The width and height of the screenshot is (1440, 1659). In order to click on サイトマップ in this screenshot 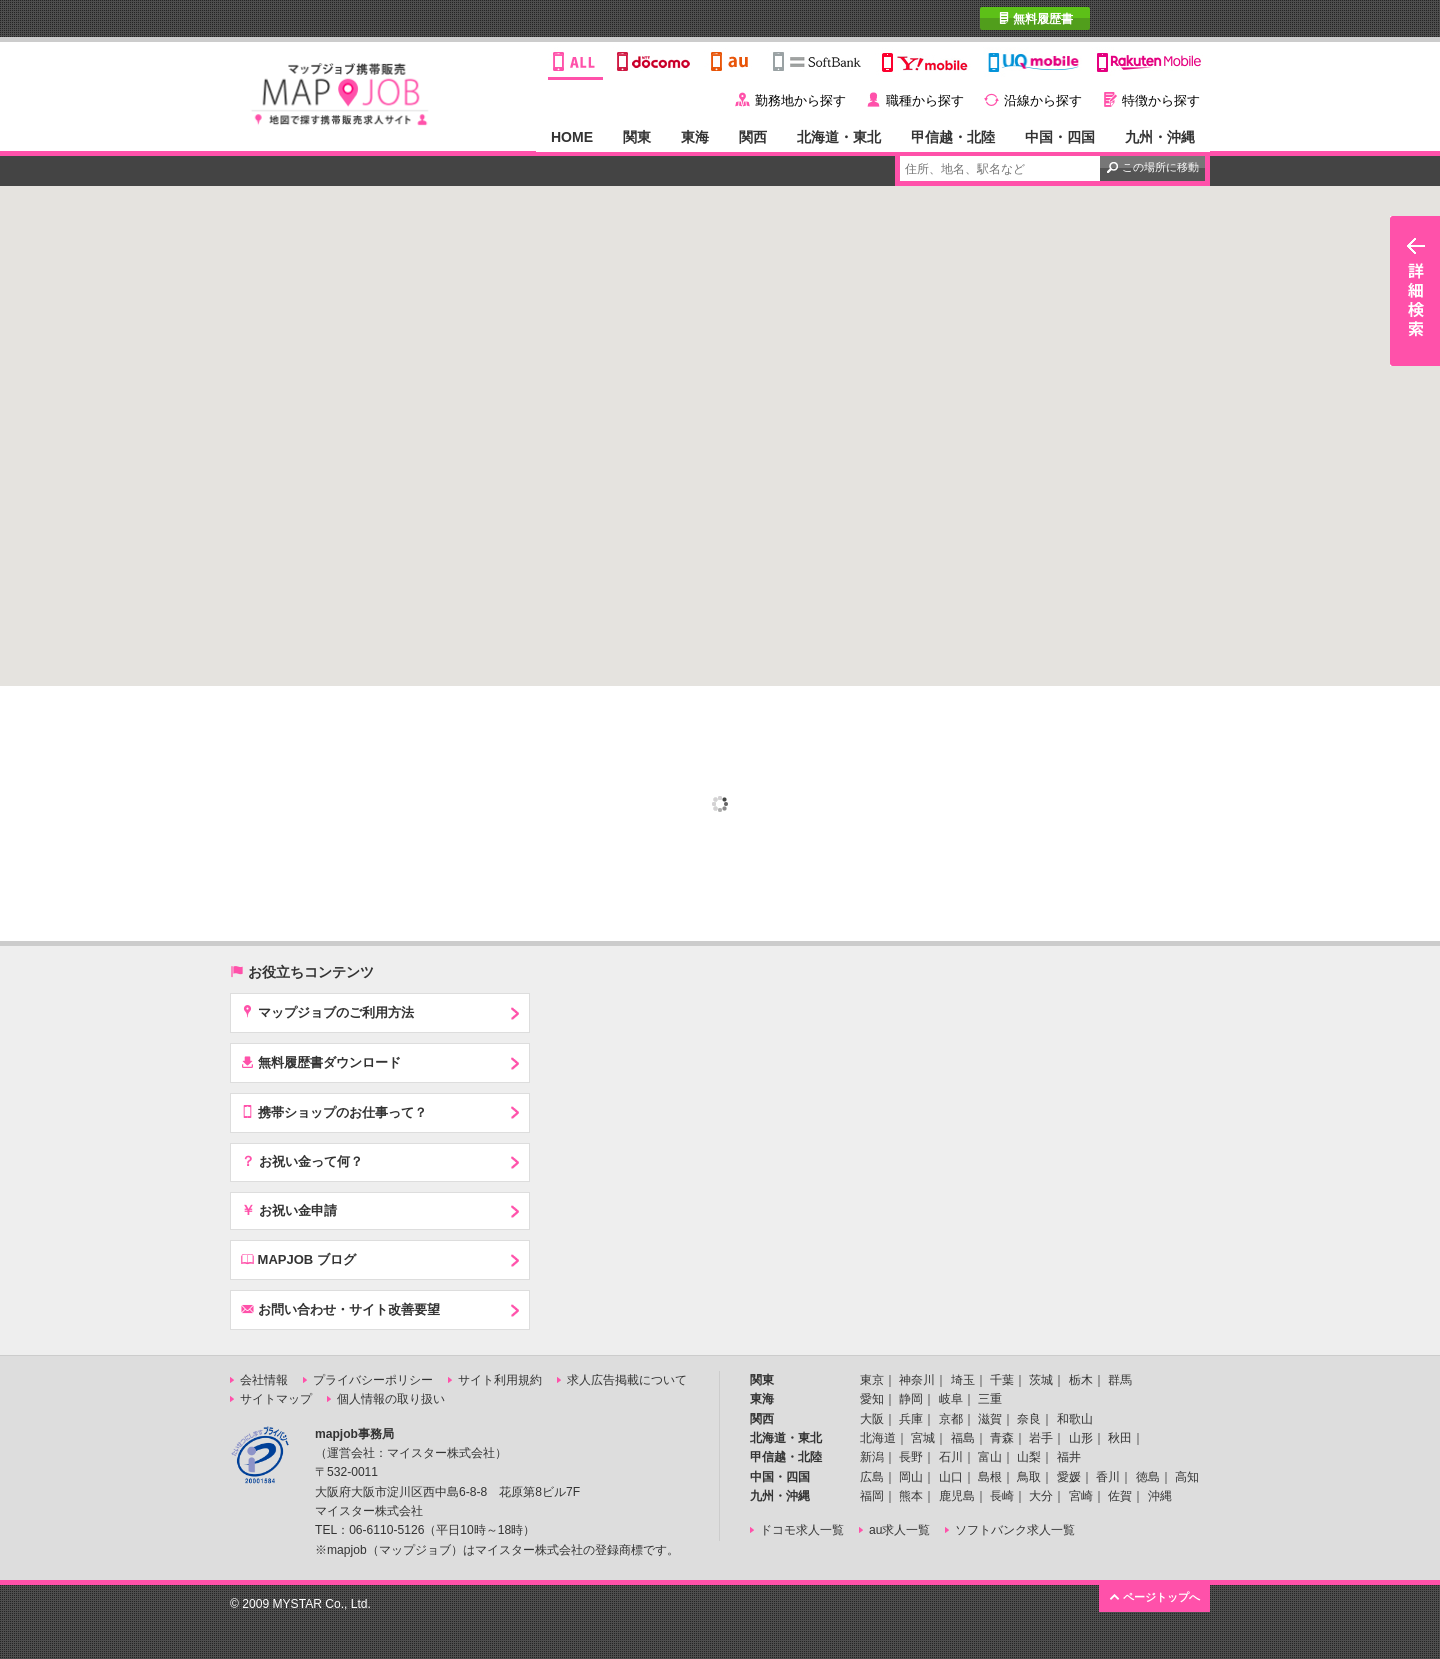, I will do `click(276, 1399)`.